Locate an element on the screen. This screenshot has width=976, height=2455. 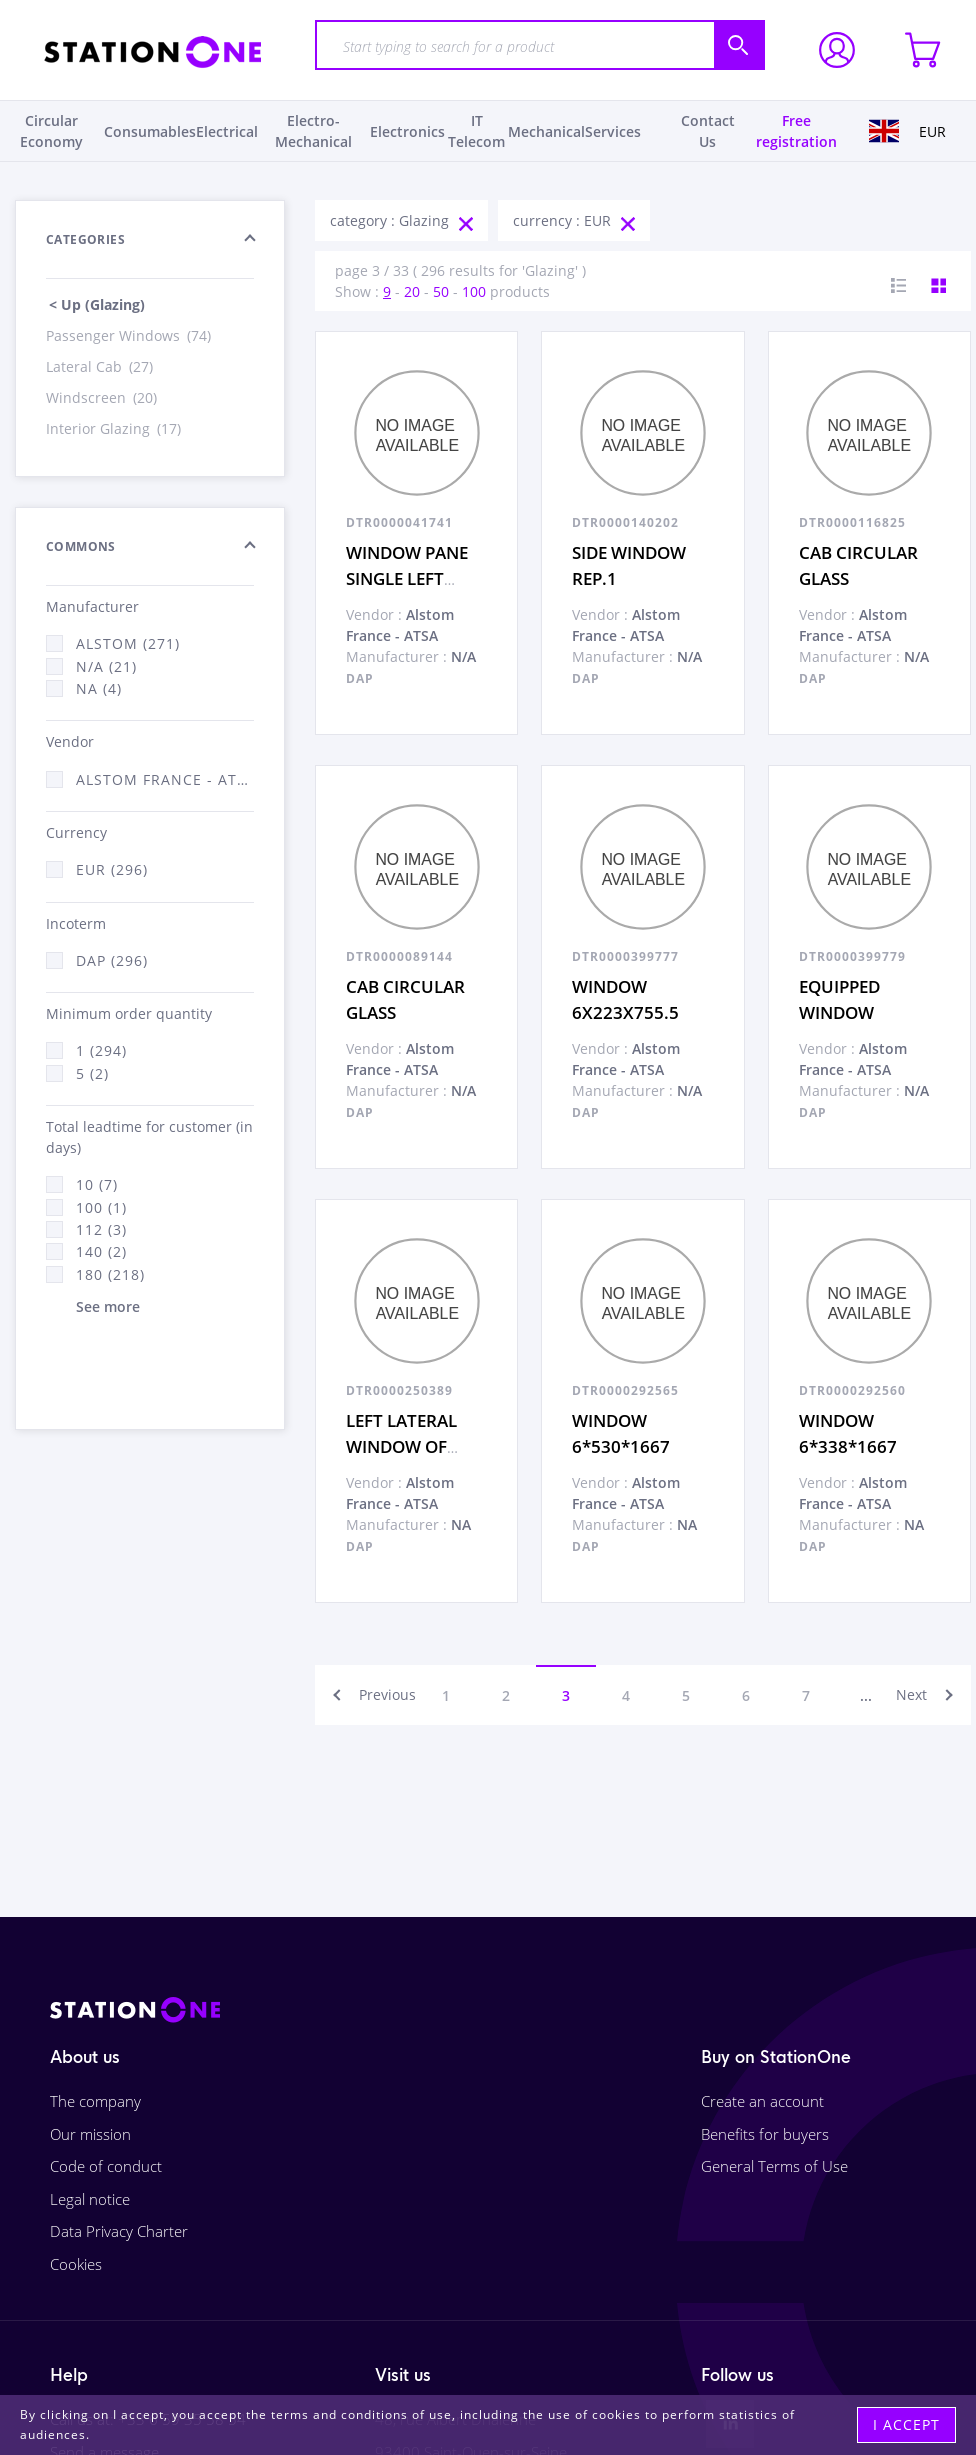
Our mission is located at coordinates (90, 2134).